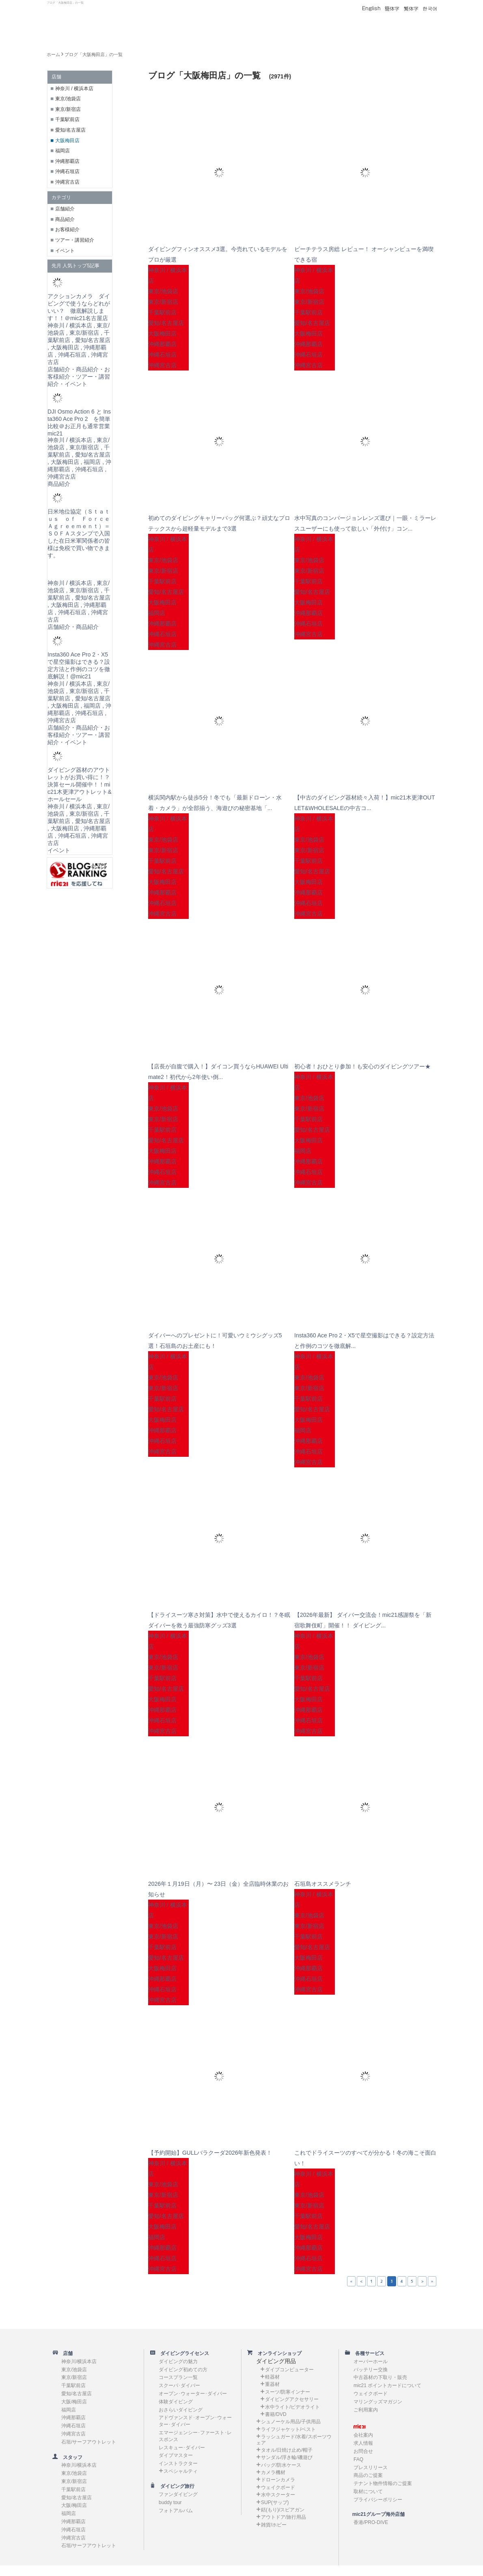 The width and height of the screenshot is (483, 2576). Describe the element at coordinates (378, 2402) in the screenshot. I see `マリングッズマガジン` at that location.